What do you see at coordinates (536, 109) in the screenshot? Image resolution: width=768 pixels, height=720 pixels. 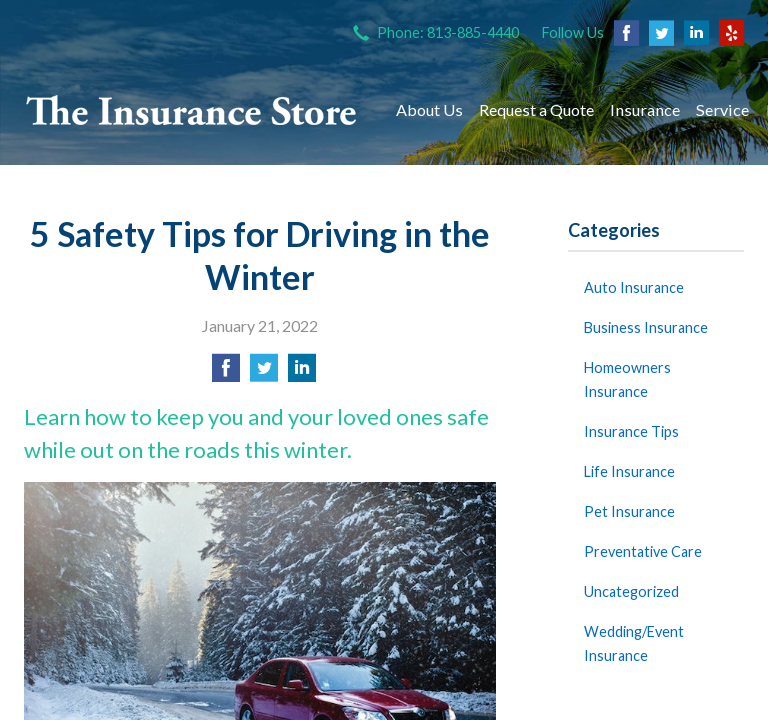 I see `Request a Quote` at bounding box center [536, 109].